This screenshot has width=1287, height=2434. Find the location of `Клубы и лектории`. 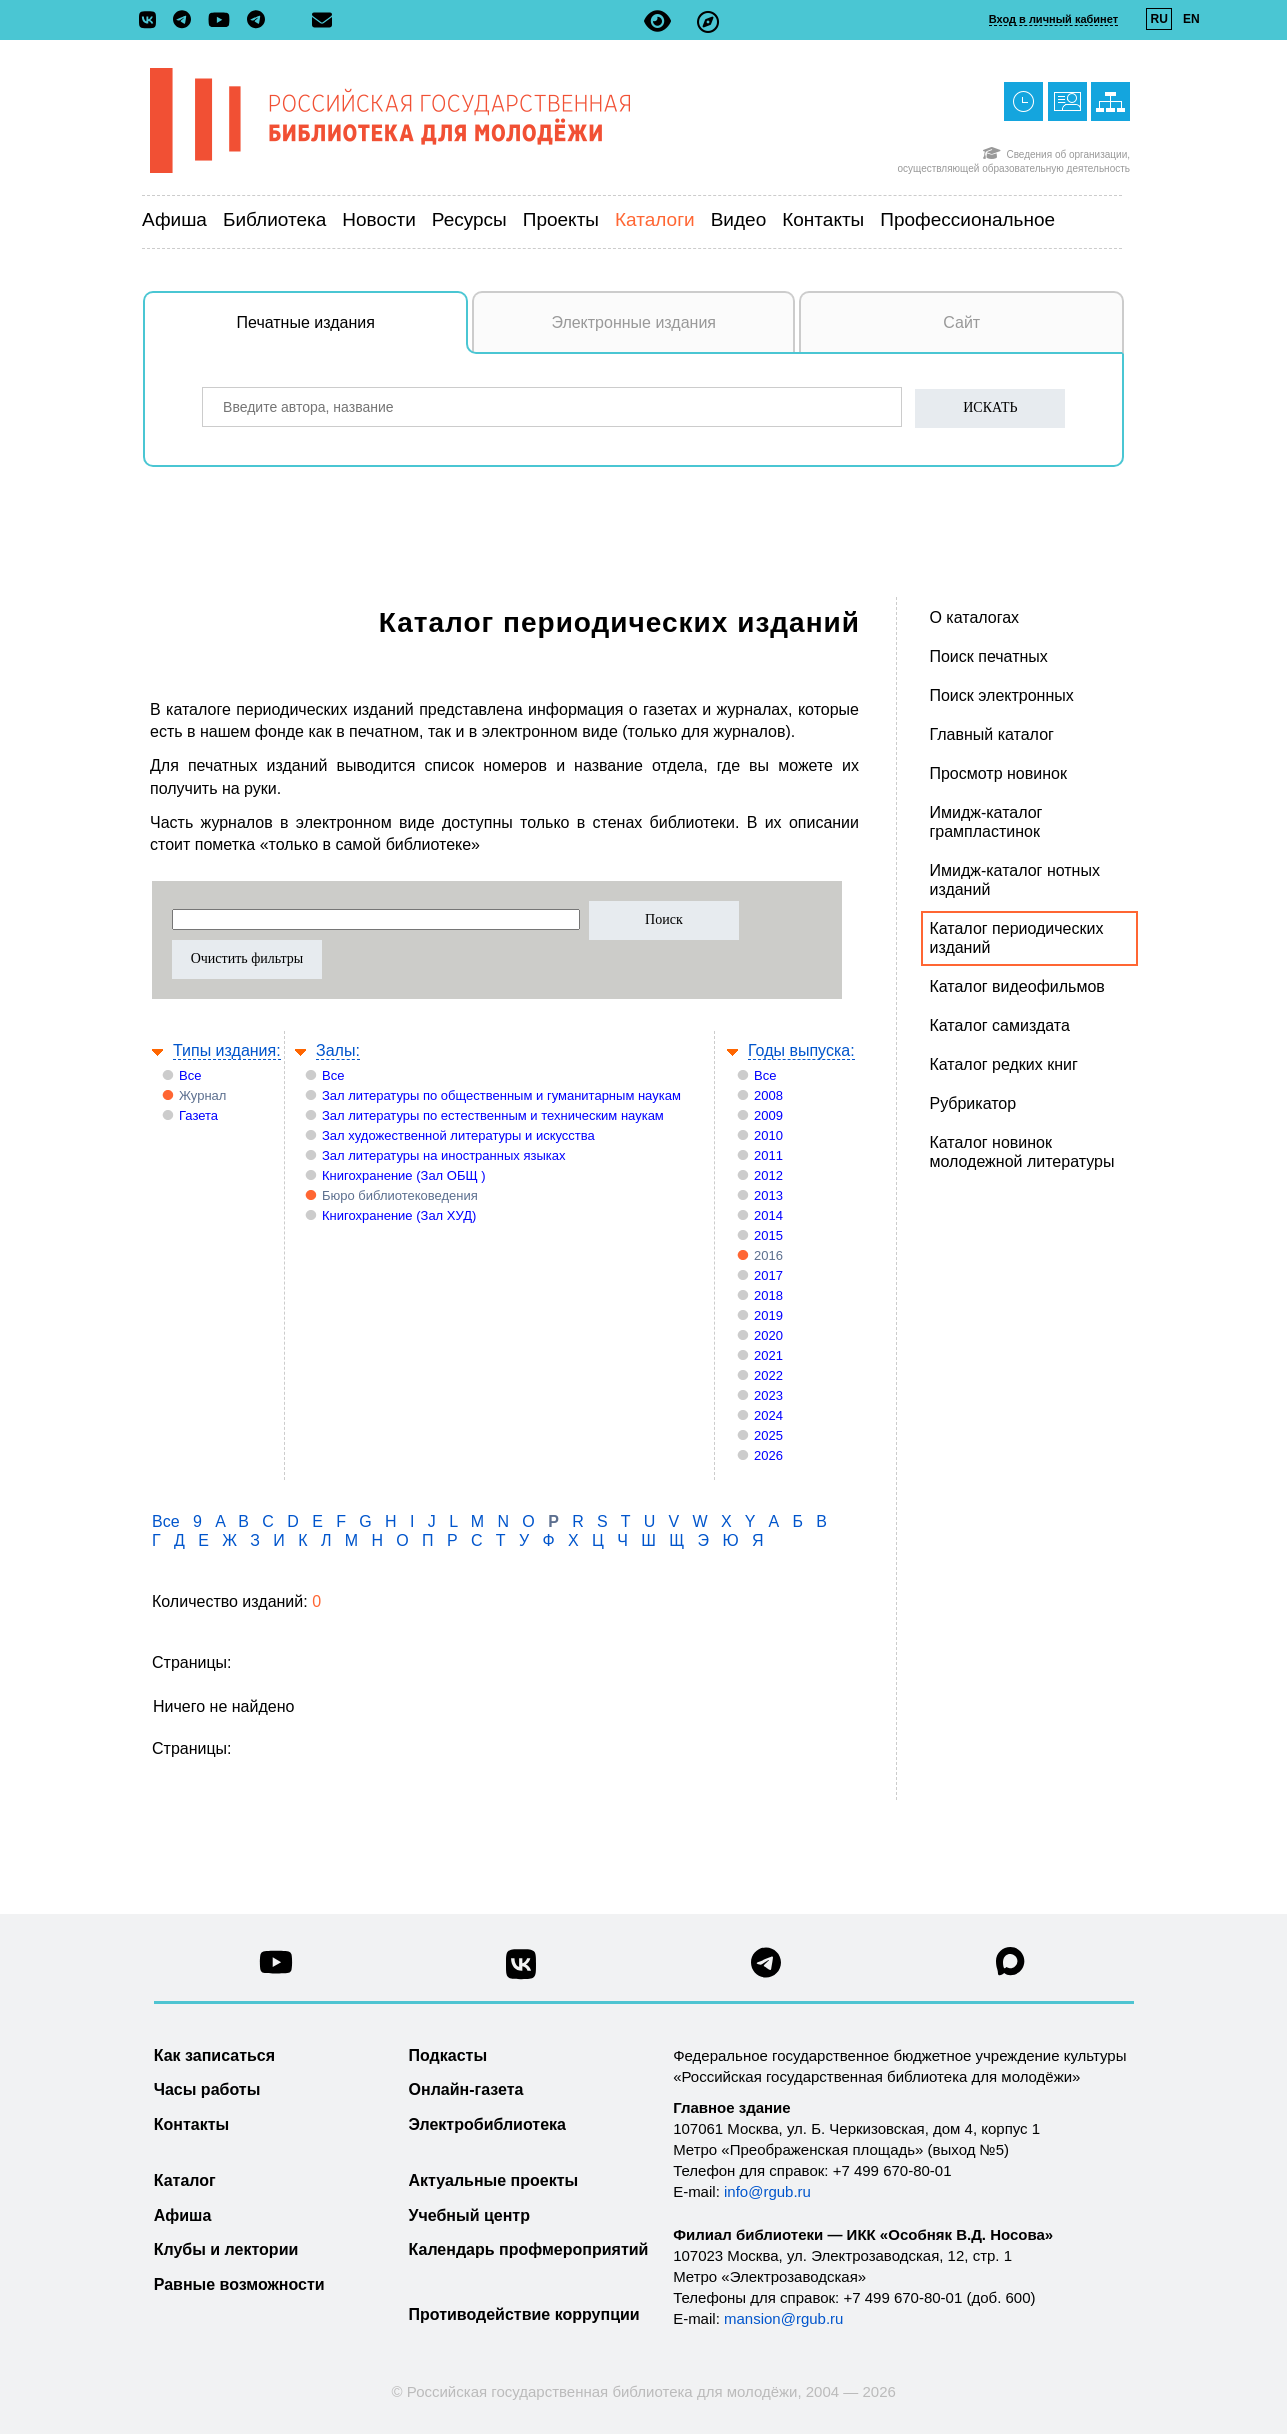

Клубы и лектории is located at coordinates (226, 2249).